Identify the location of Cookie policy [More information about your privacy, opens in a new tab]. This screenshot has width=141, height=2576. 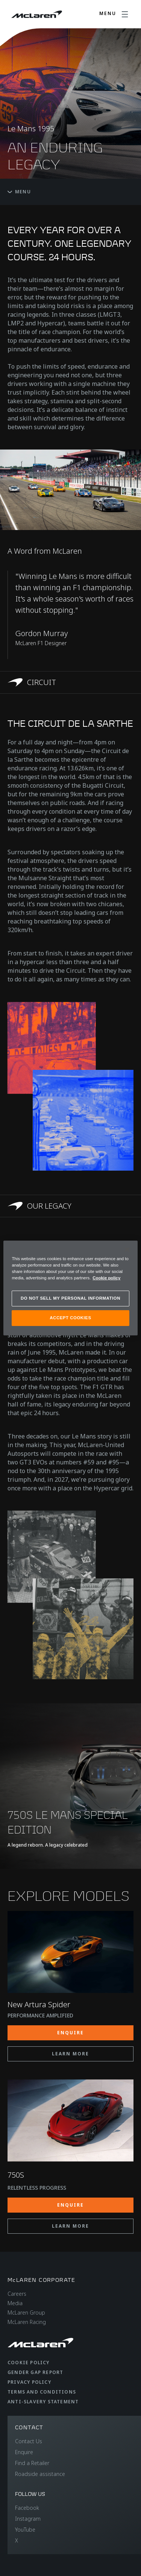
(106, 1278).